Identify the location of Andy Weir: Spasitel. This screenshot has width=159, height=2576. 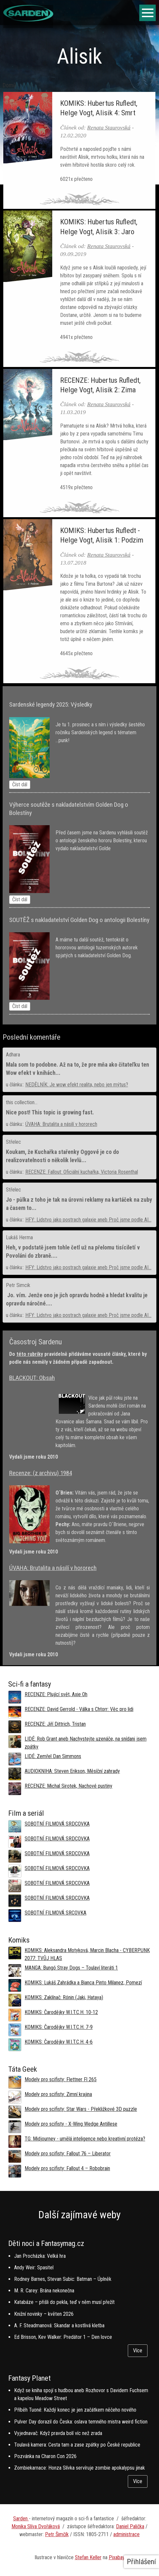
(34, 2267).